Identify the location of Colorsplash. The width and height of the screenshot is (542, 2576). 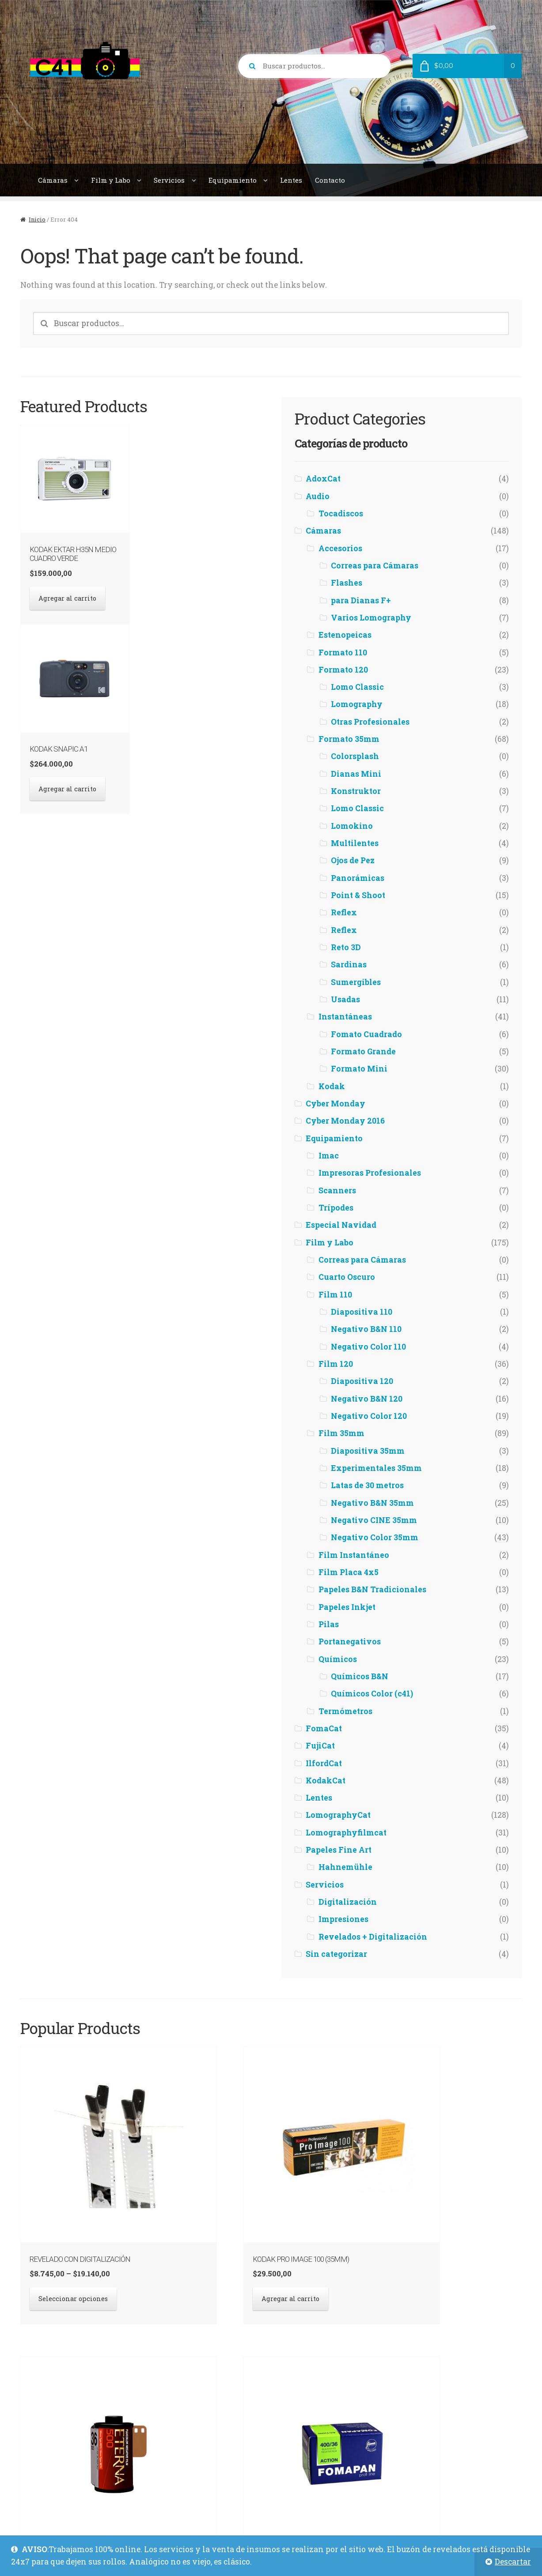
(355, 756).